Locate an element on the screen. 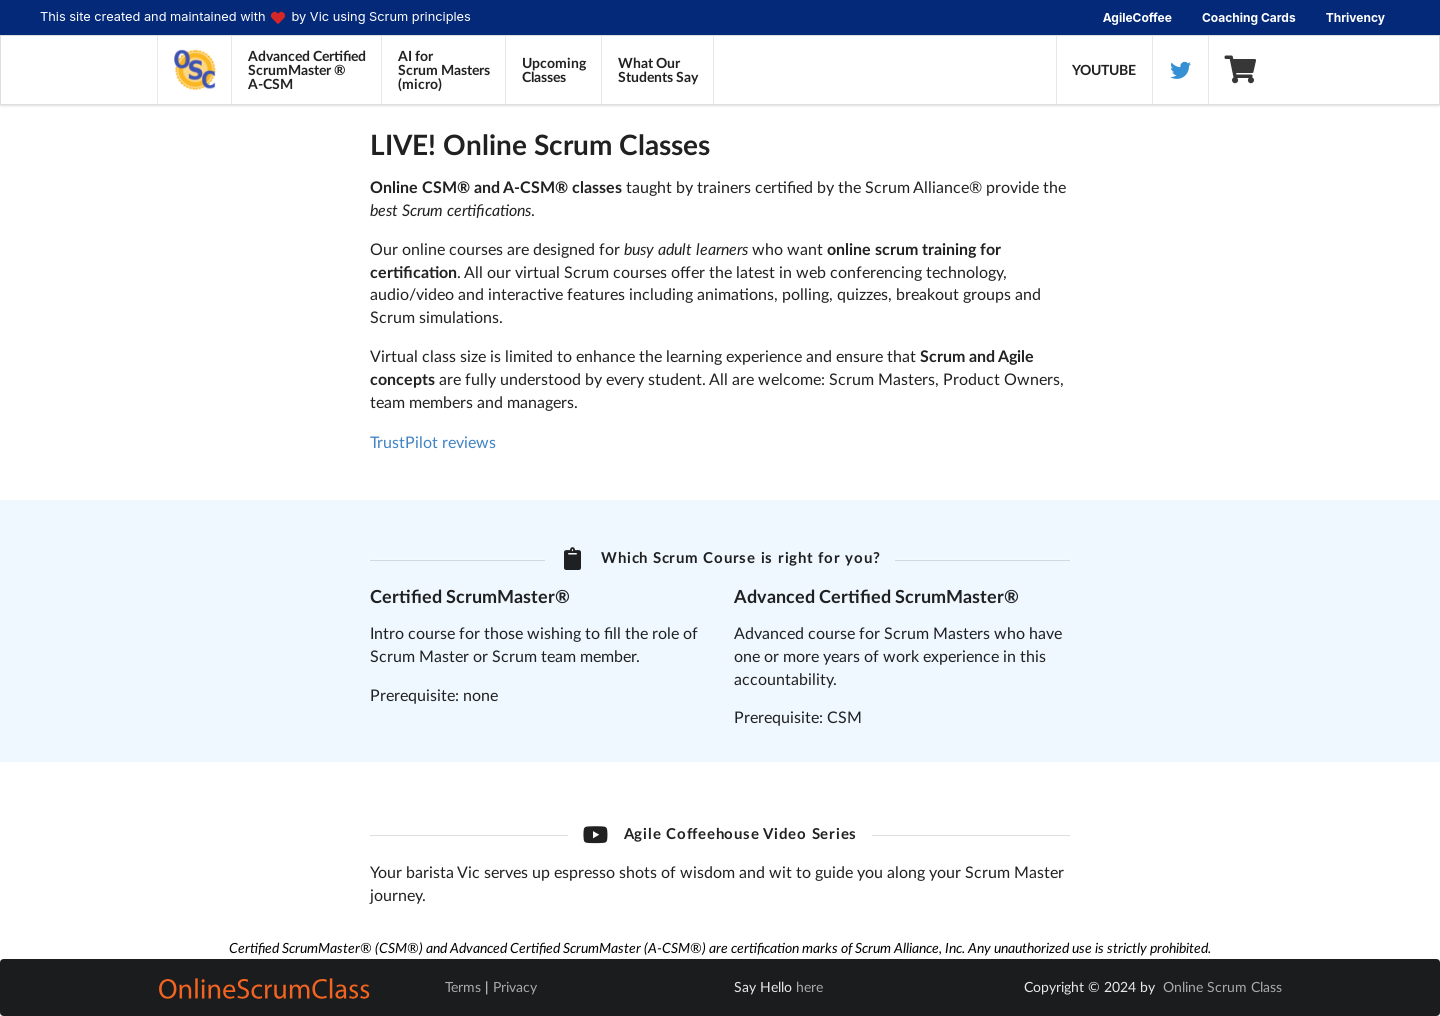  What OurStudents Say is located at coordinates (658, 69).